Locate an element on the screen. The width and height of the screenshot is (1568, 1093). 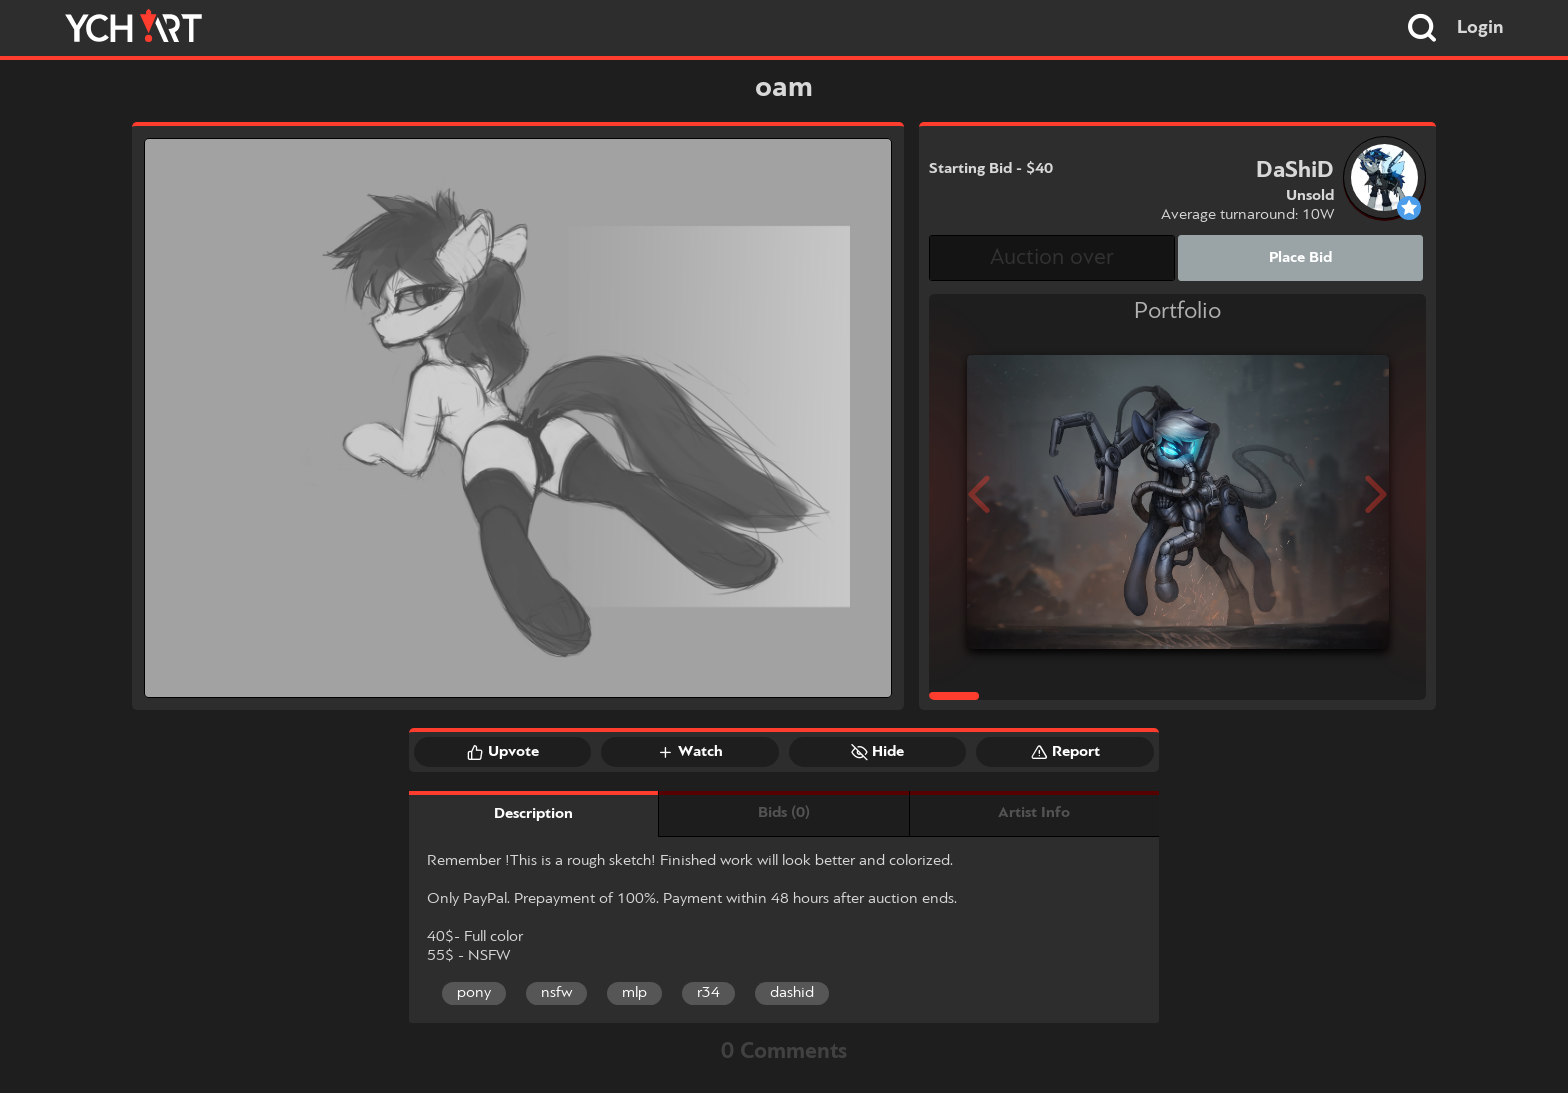
Login is located at coordinates (1480, 28).